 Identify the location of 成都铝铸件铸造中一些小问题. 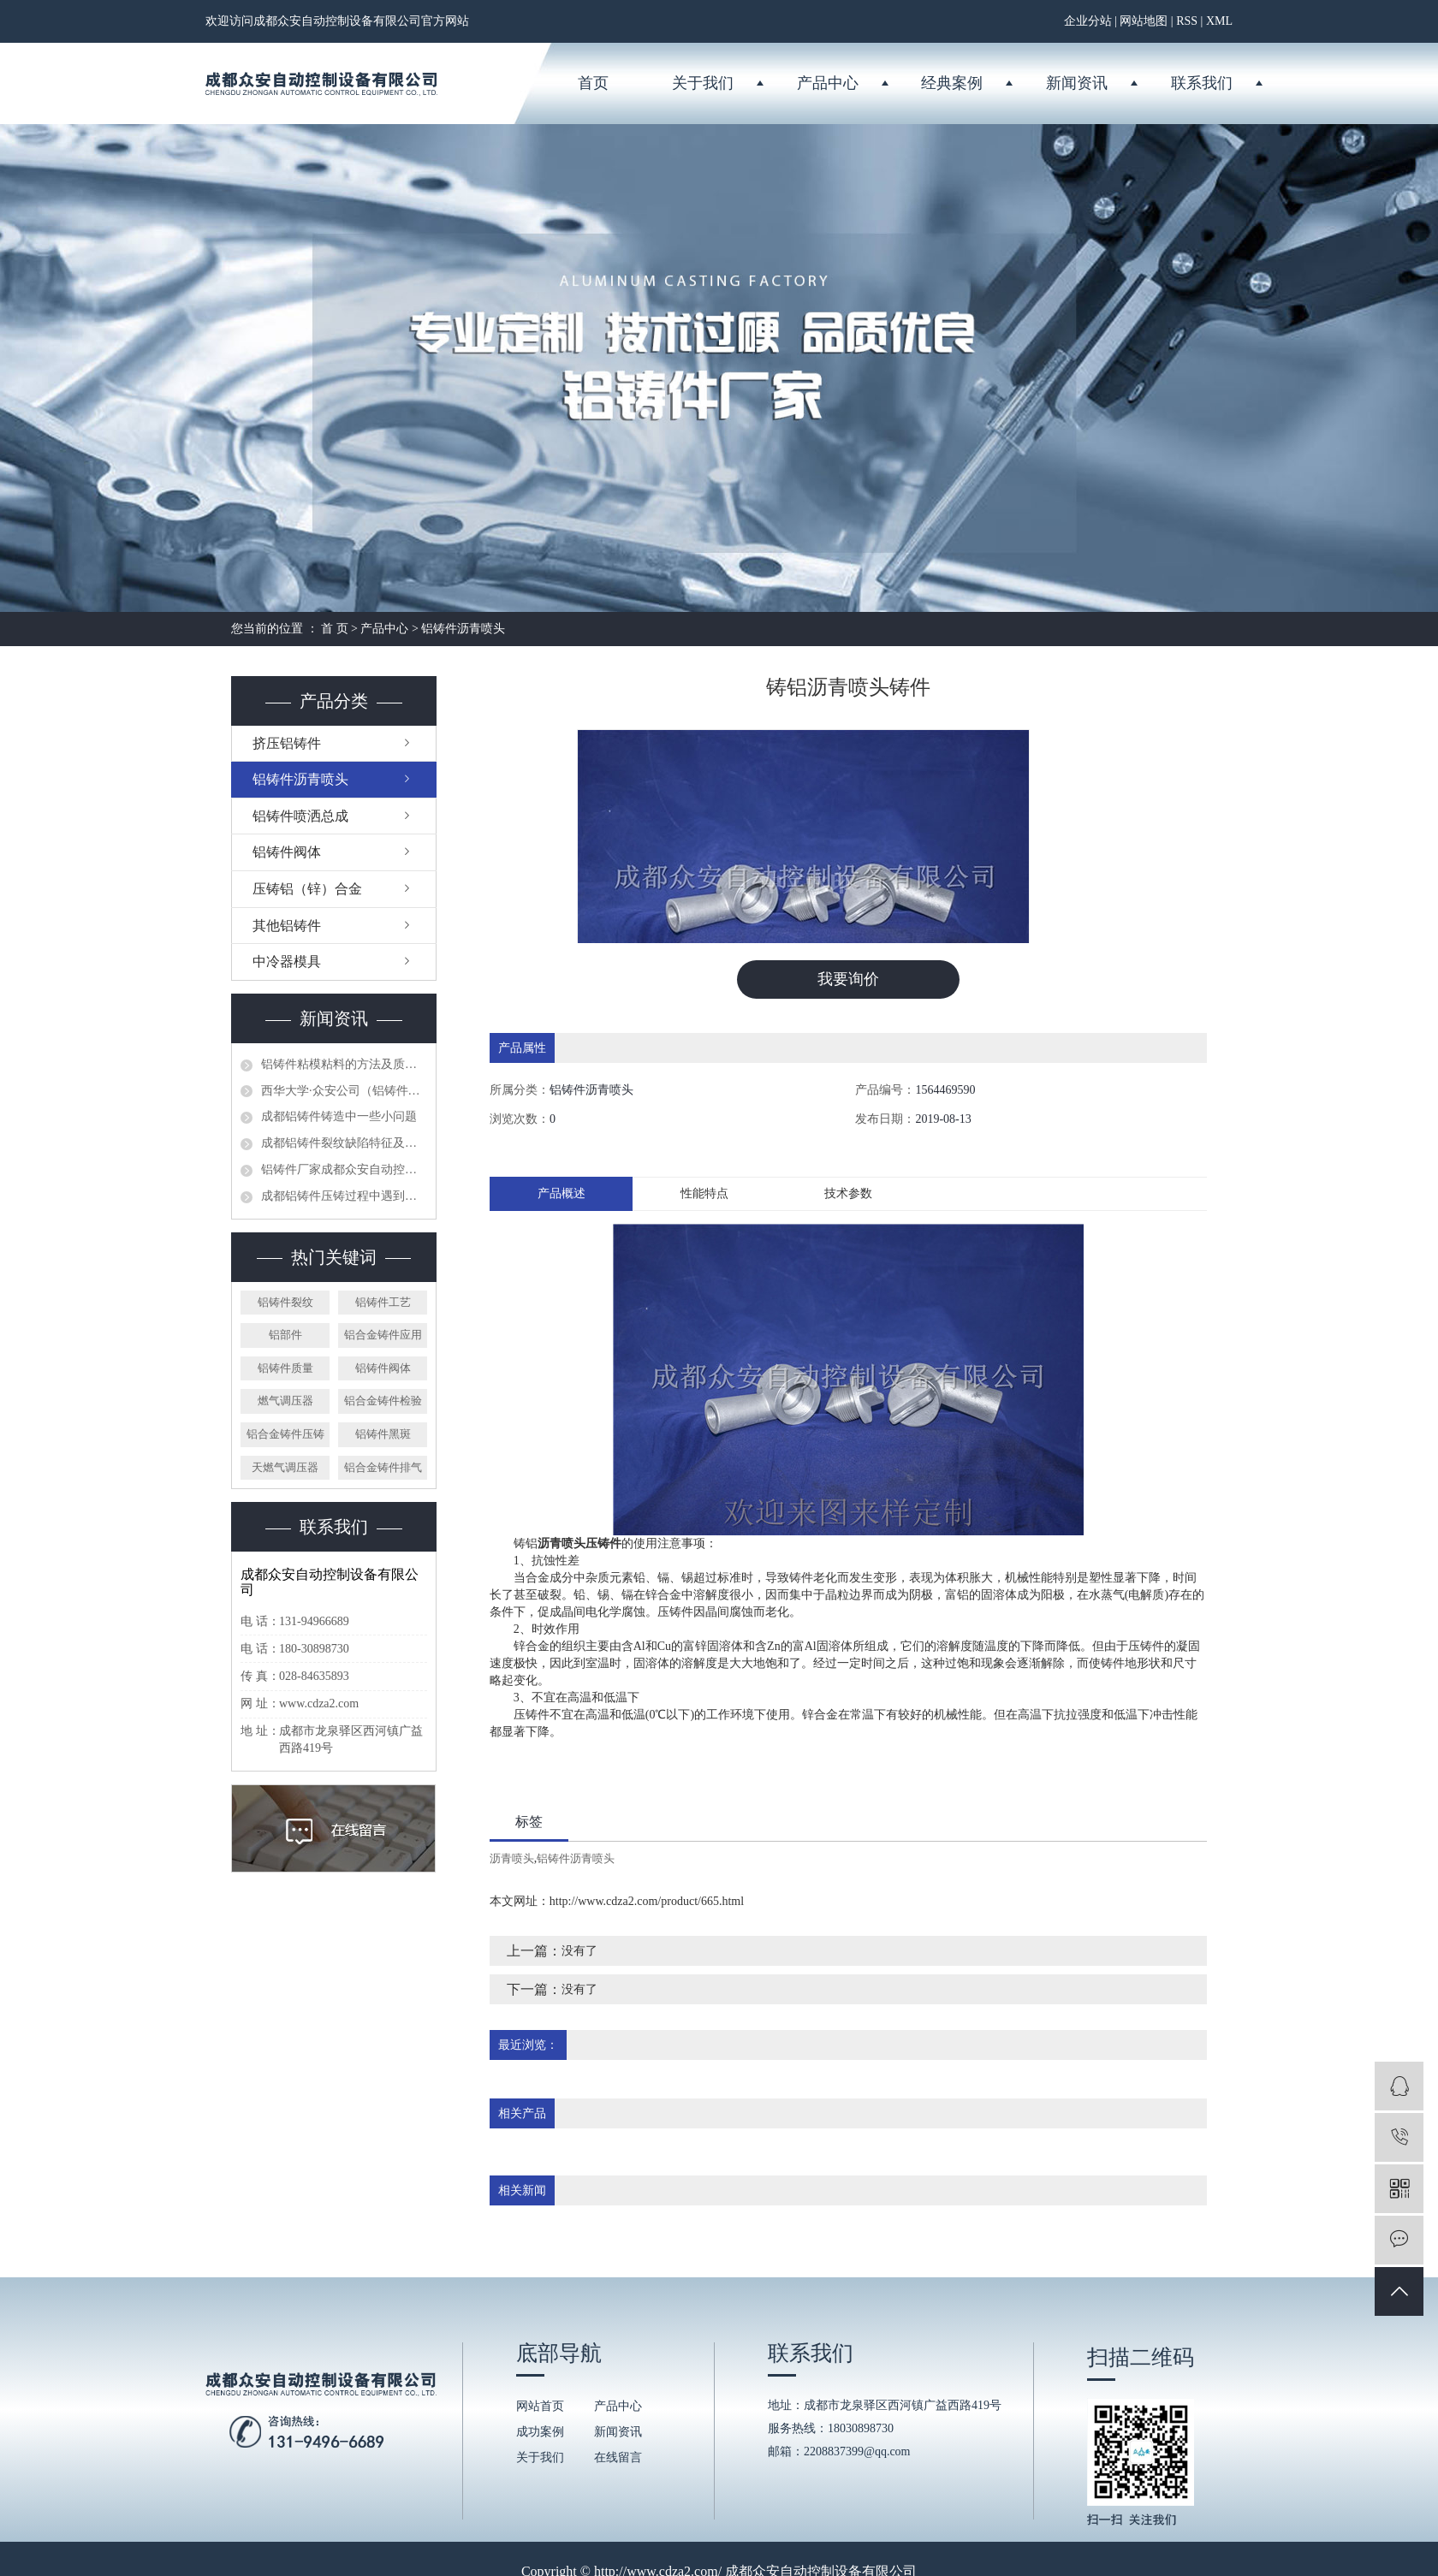
(339, 1116).